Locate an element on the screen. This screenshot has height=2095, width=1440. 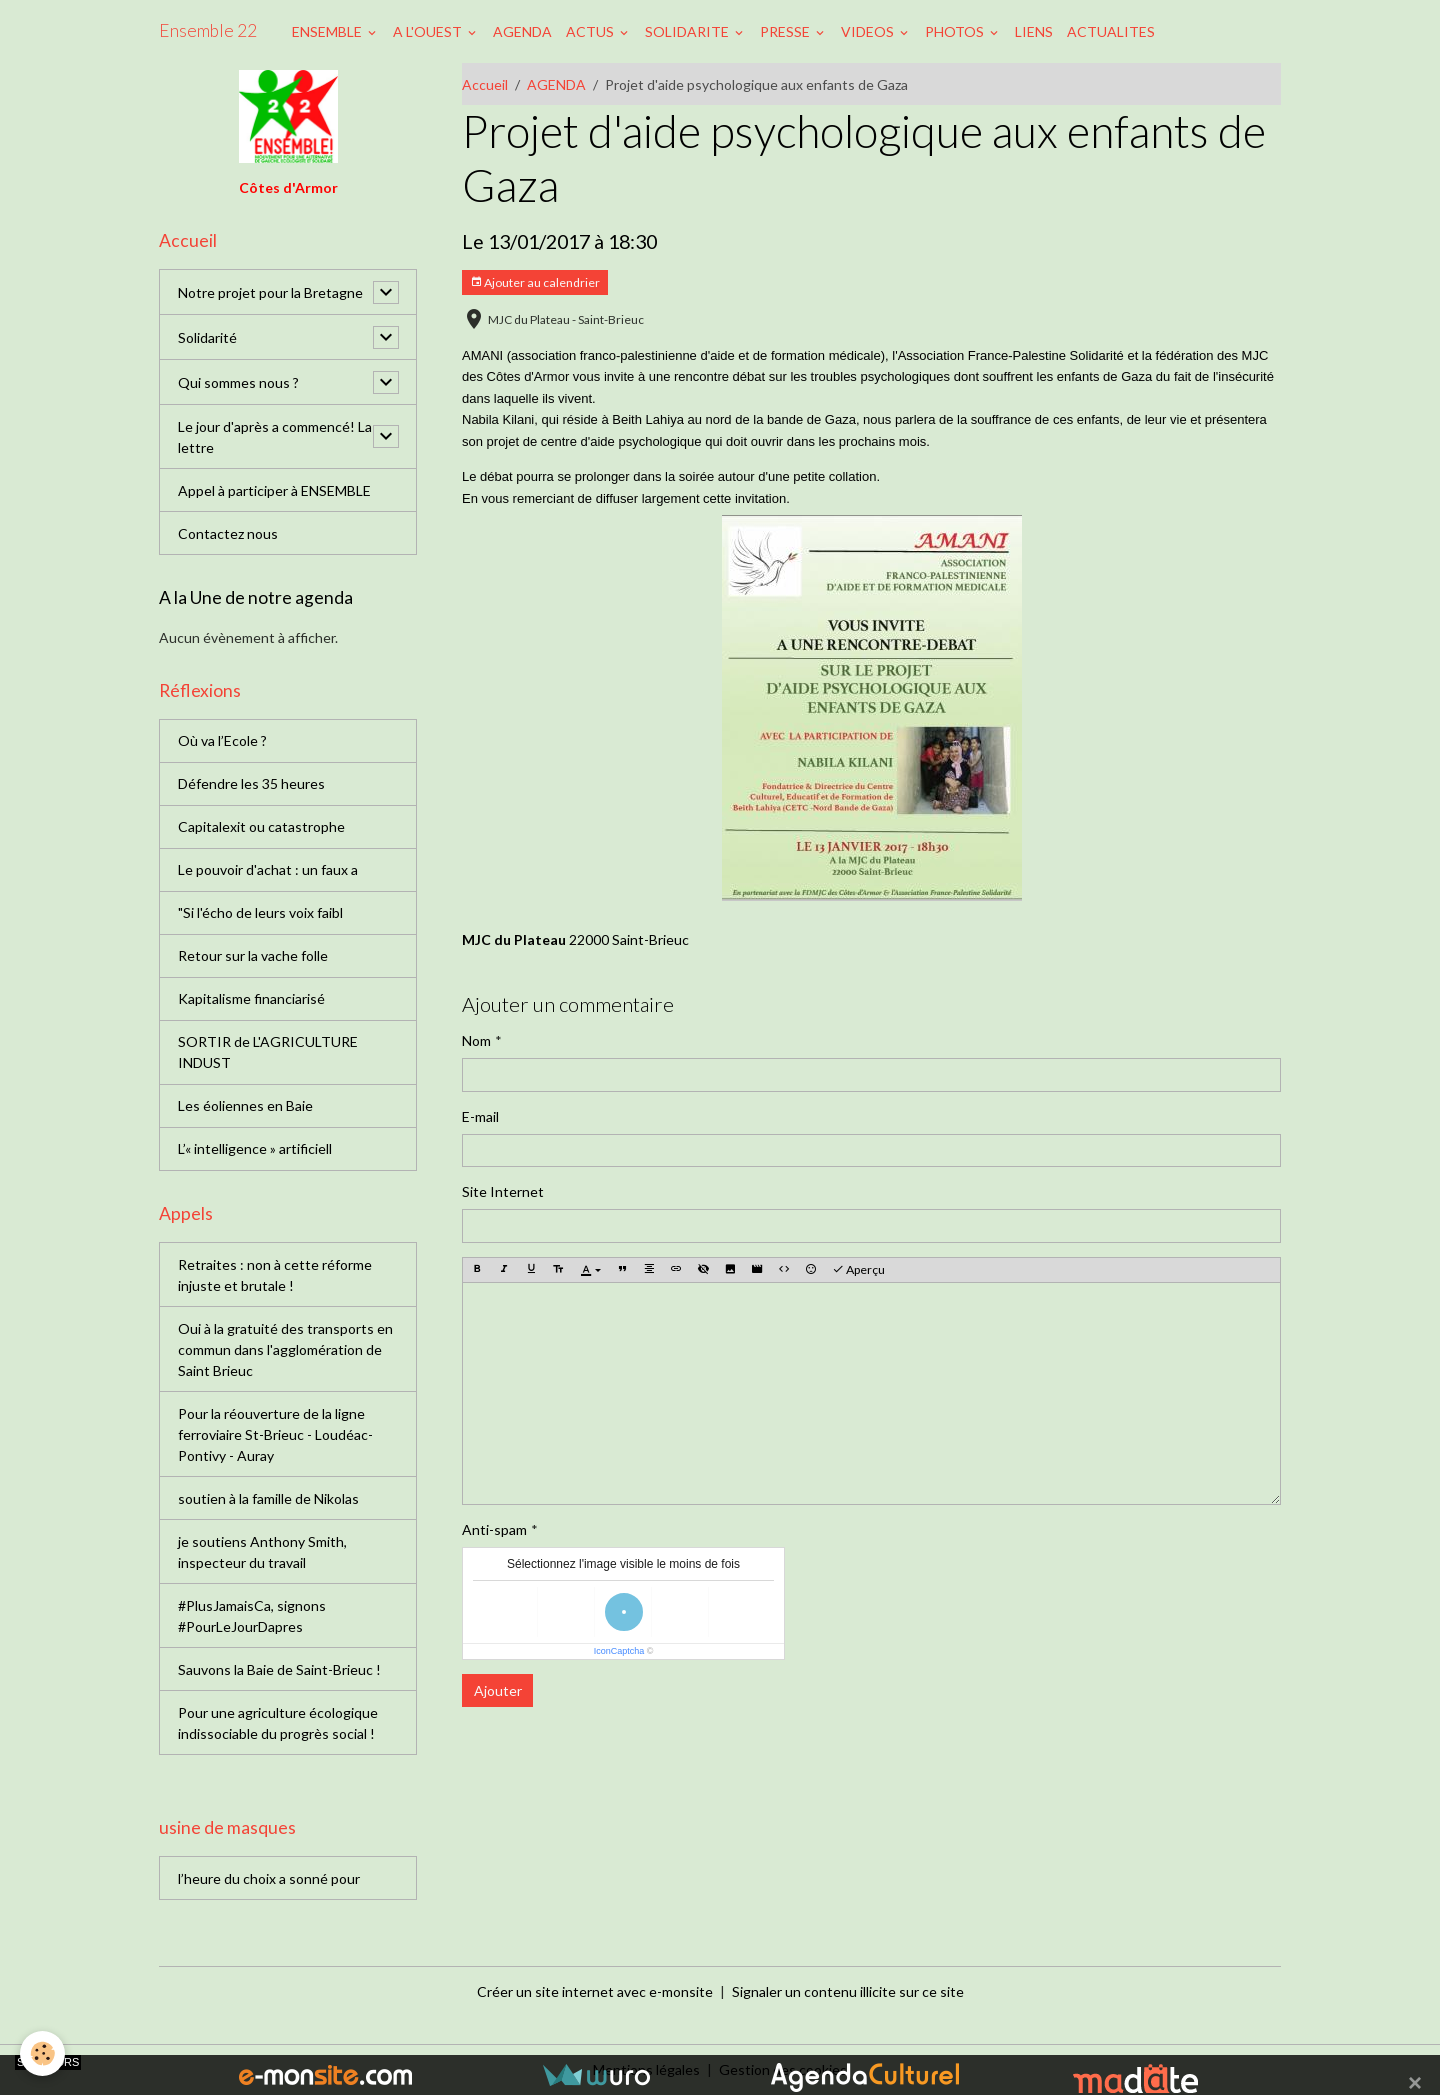
Retraites : non à cette réforme injuste et brutale ! is located at coordinates (275, 1275).